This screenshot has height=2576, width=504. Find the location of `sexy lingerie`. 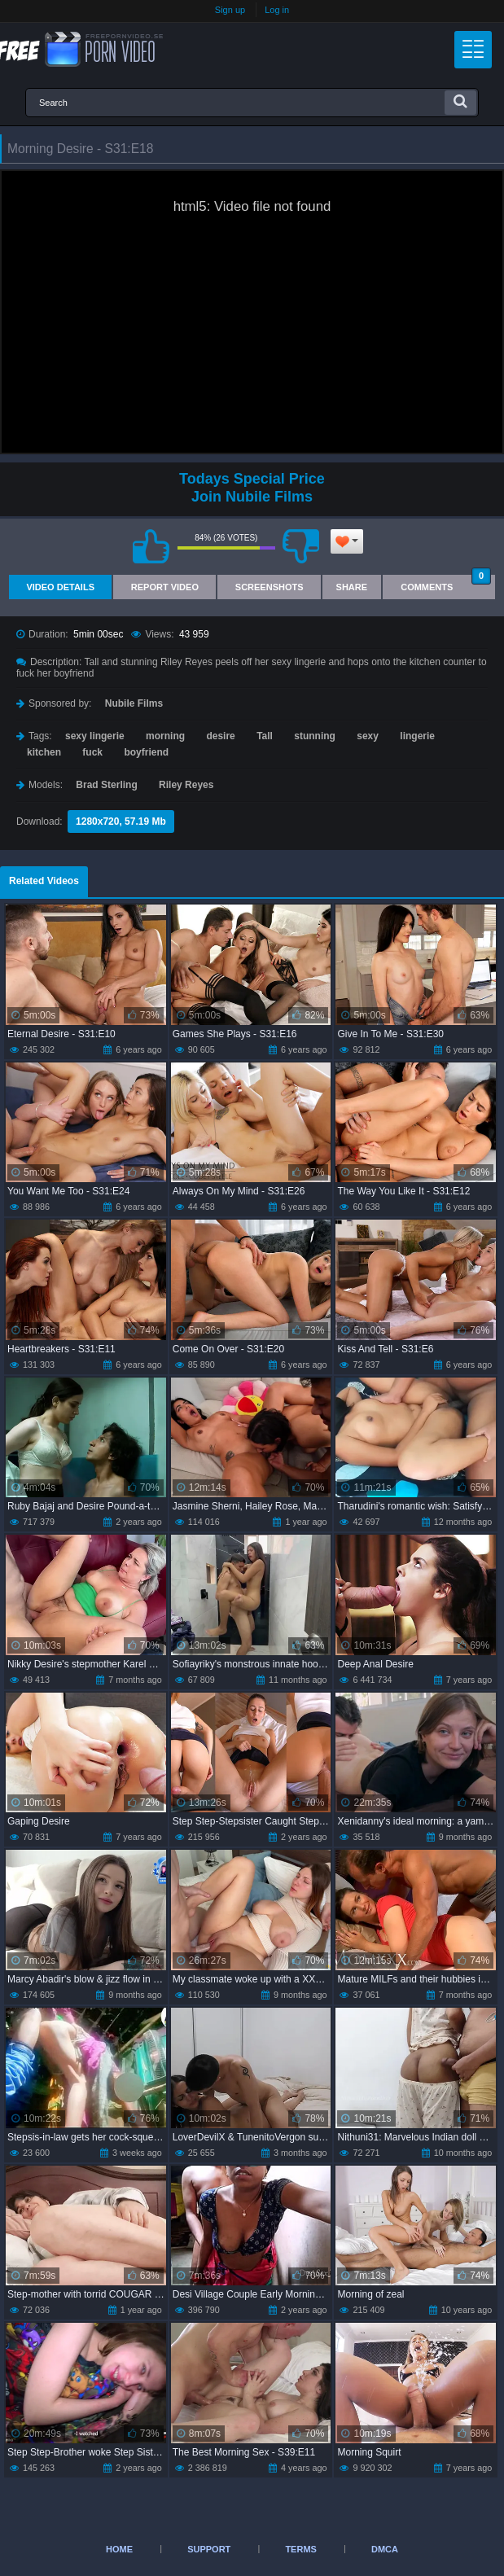

sexy lingerie is located at coordinates (95, 736).